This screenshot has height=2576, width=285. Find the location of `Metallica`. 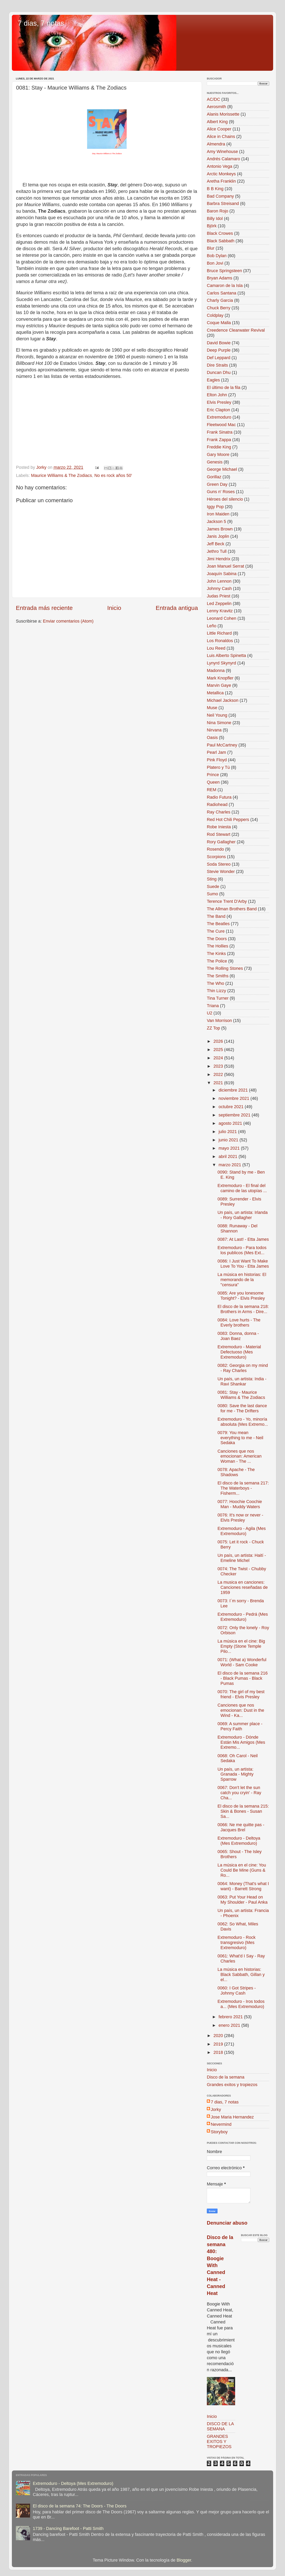

Metallica is located at coordinates (215, 692).